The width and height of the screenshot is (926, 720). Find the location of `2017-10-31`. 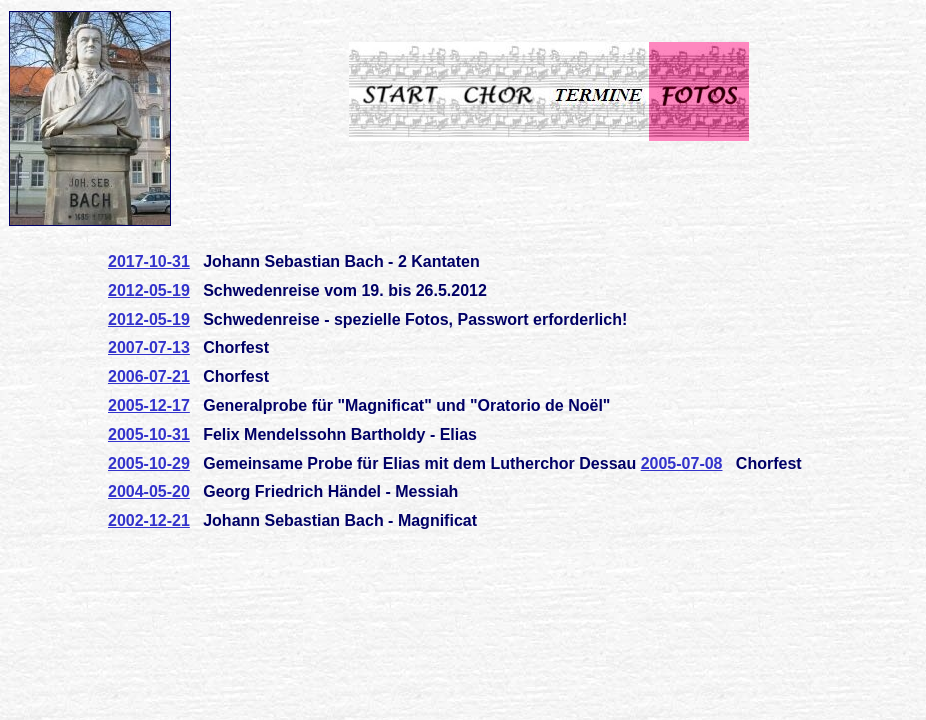

2017-10-31 is located at coordinates (149, 261).